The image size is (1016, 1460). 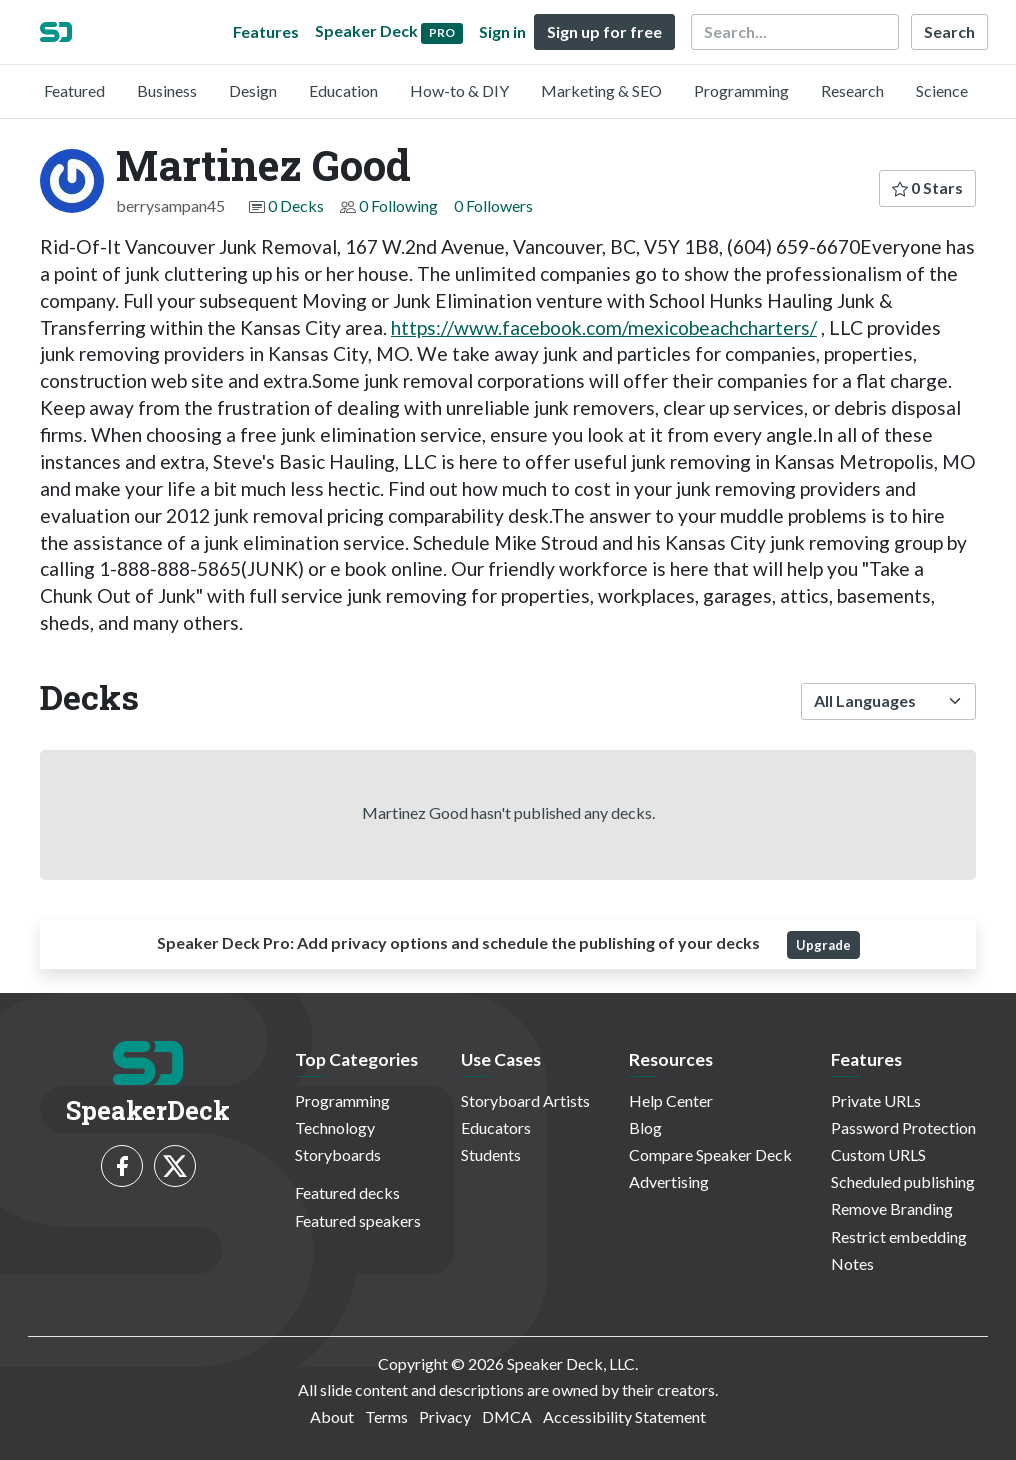 I want to click on Sign up for free, so click(x=604, y=31).